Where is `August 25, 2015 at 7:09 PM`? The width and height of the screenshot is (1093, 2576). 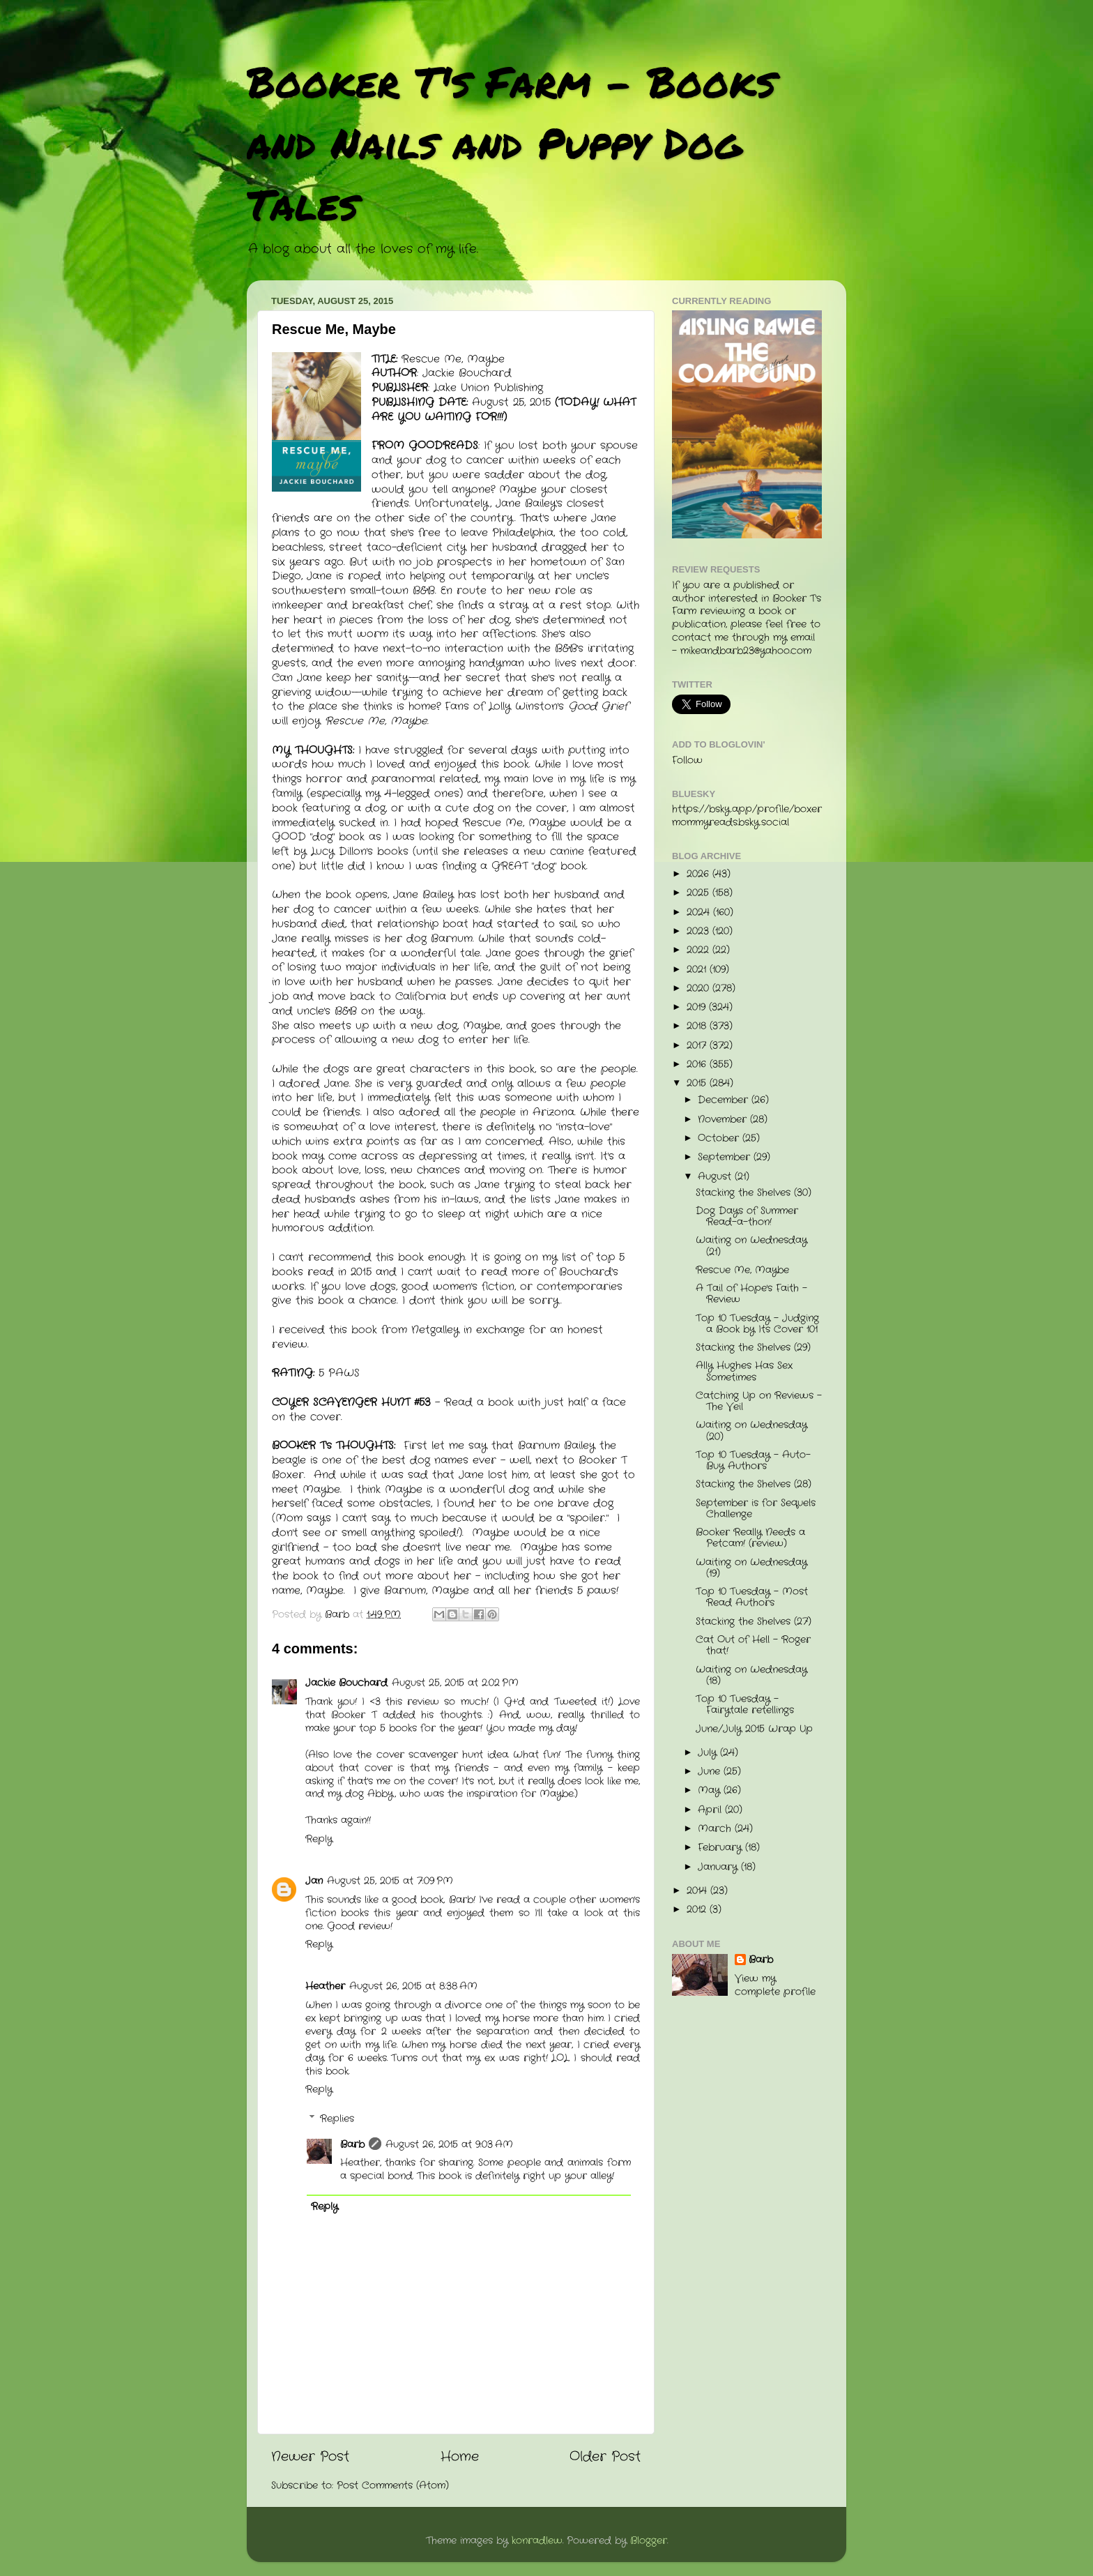
August 25, 2015 at 7:09 PM is located at coordinates (390, 1881).